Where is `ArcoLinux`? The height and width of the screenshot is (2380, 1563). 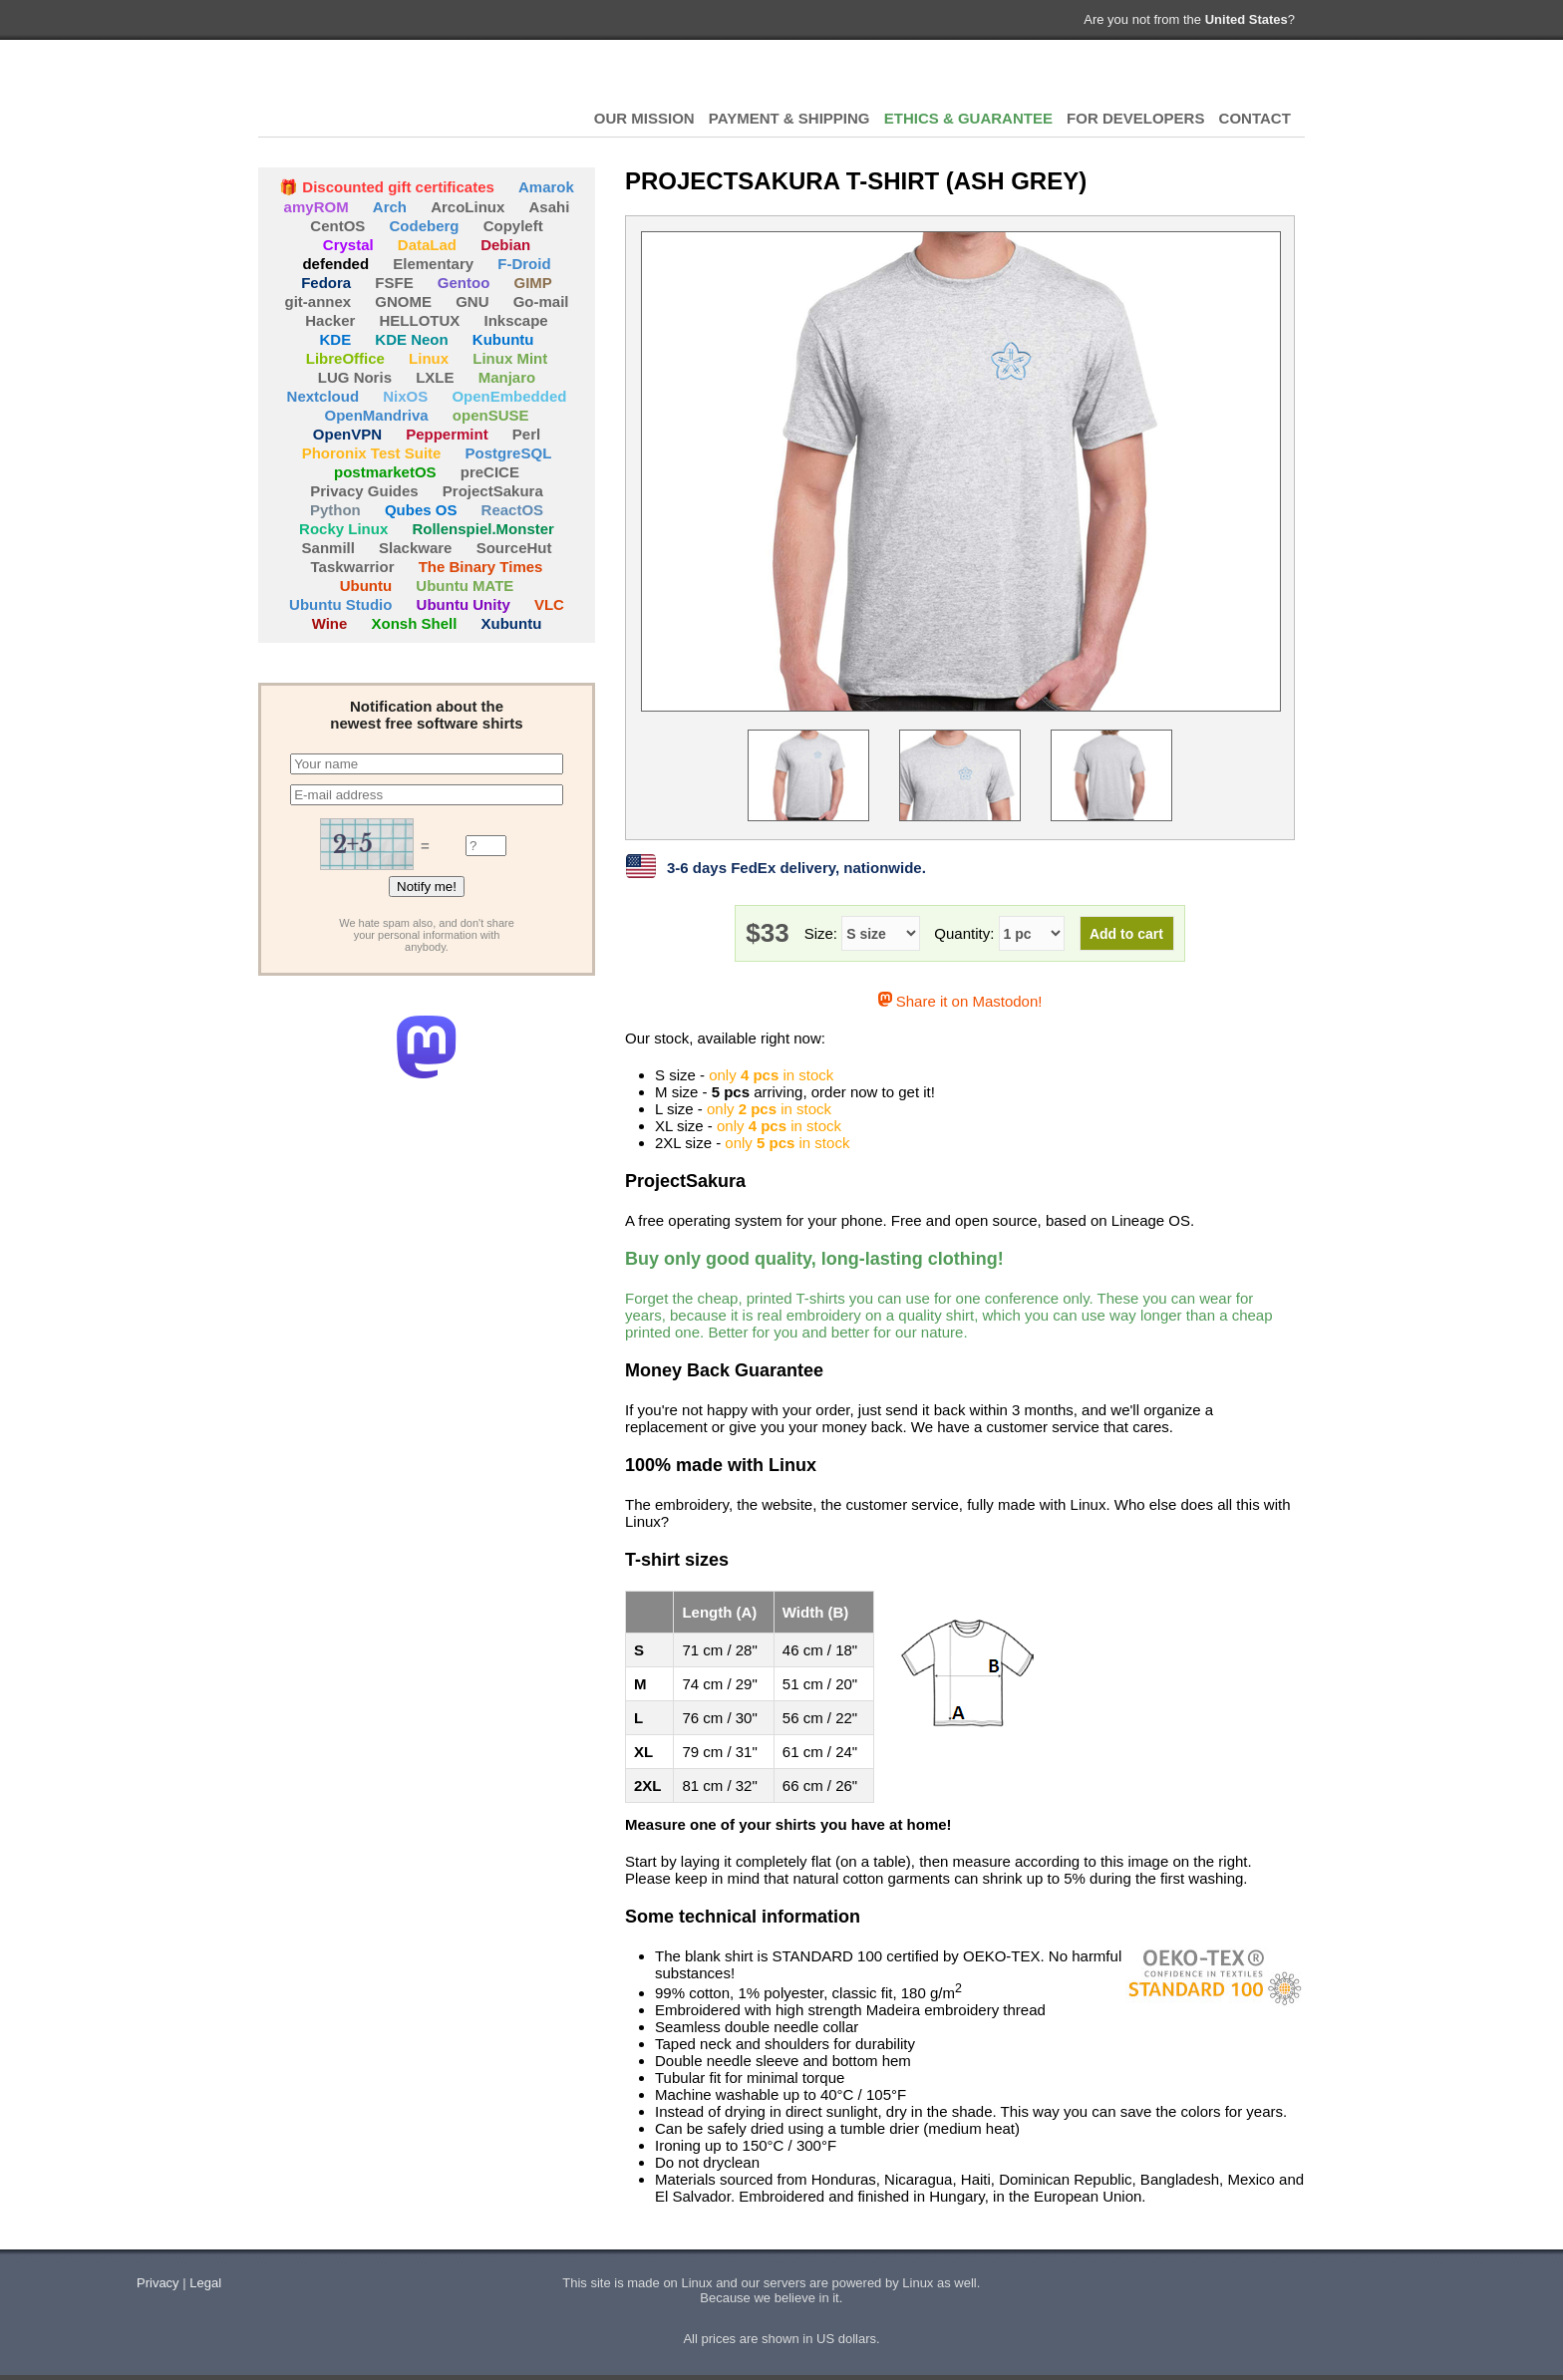
ArcoLinux is located at coordinates (467, 206).